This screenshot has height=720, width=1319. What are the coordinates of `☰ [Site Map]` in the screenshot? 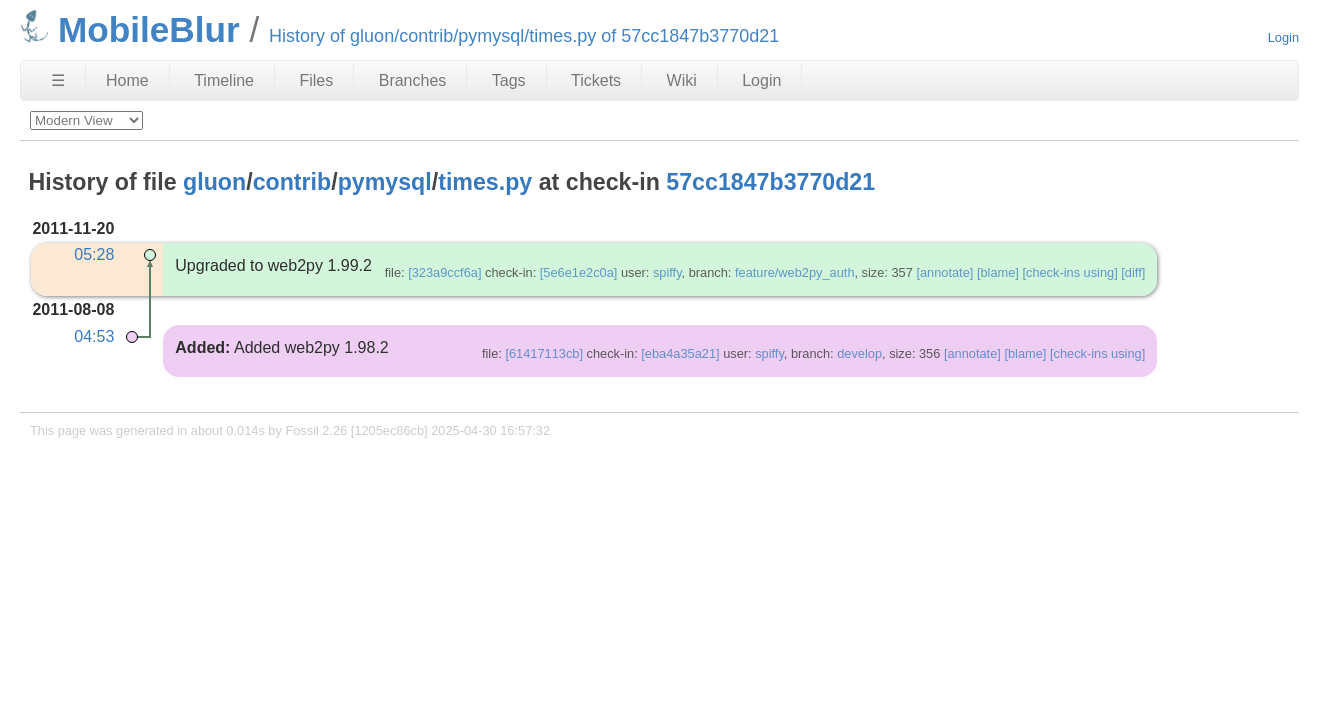 It's located at (58, 80).